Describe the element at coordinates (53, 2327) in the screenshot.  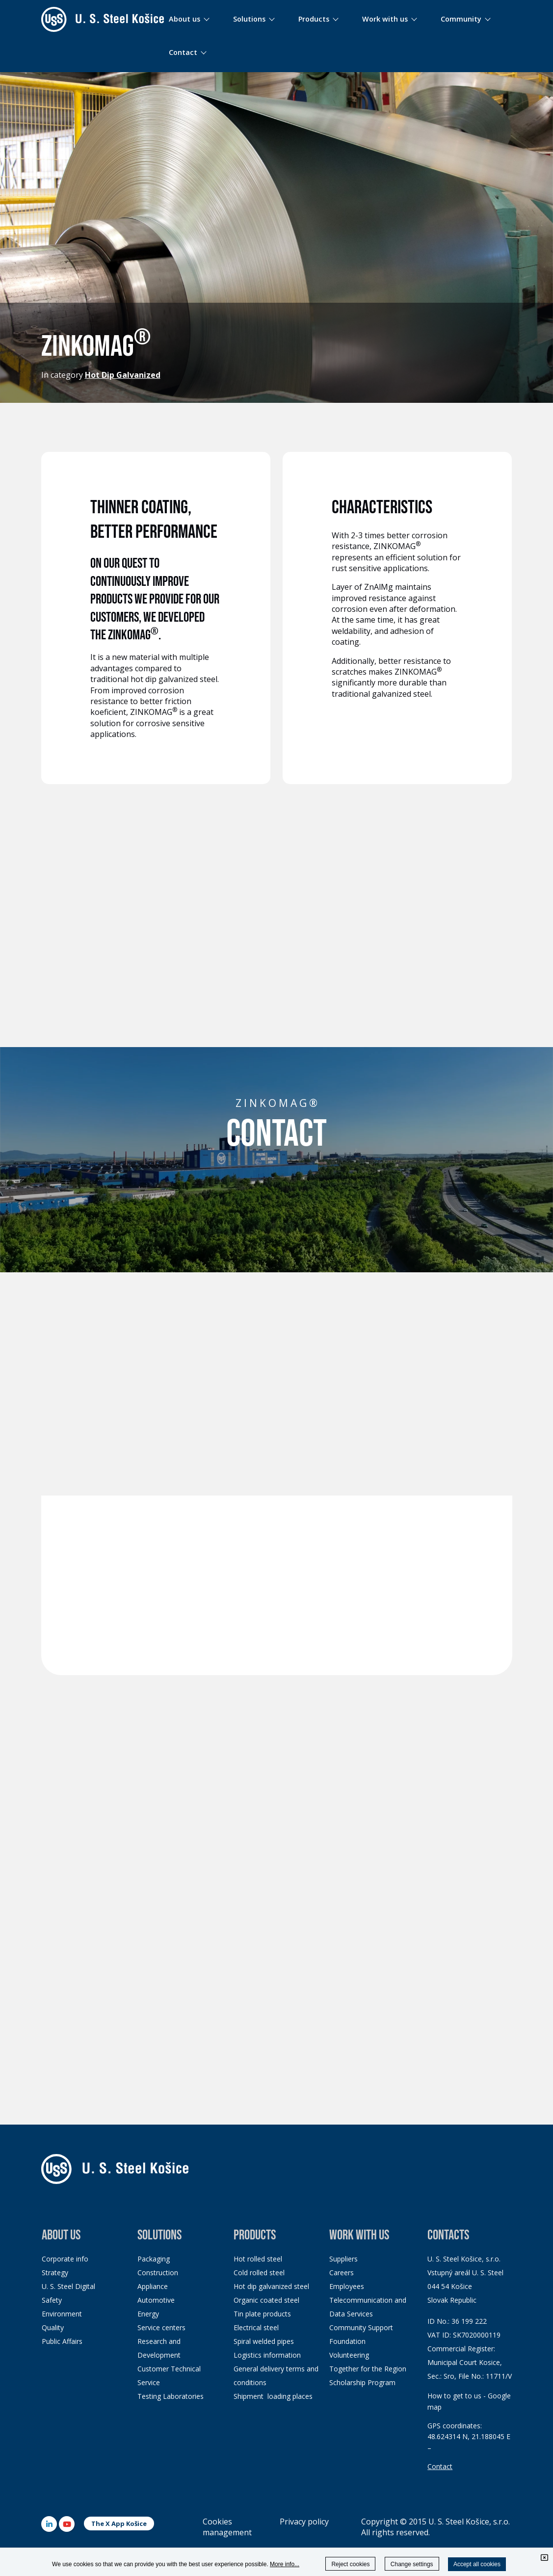
I see `Quality` at that location.